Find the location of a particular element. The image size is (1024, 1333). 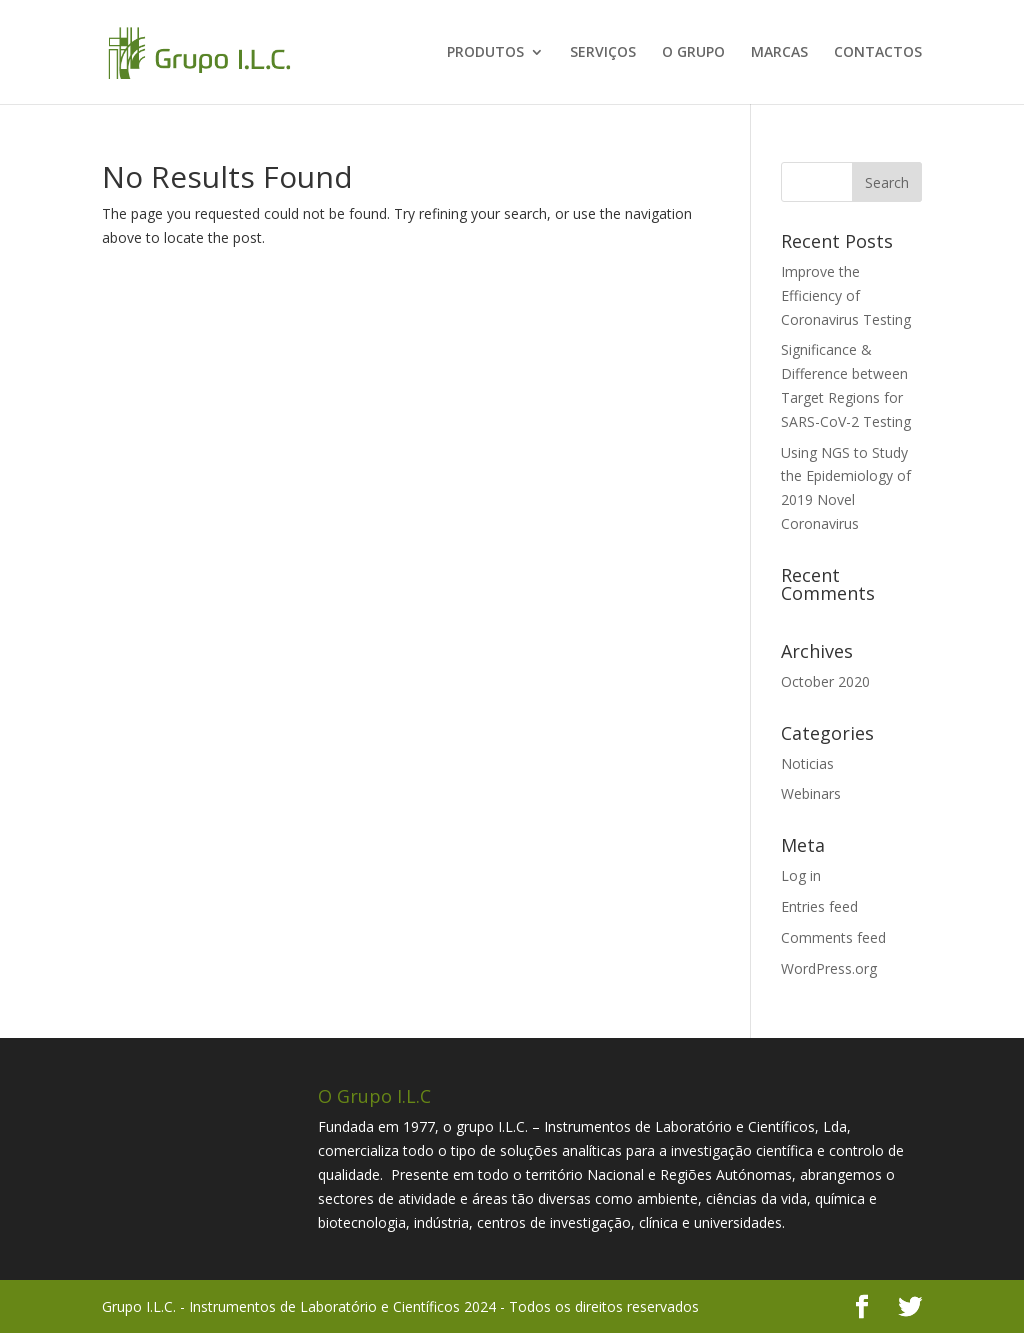

WordPress.org is located at coordinates (829, 968).